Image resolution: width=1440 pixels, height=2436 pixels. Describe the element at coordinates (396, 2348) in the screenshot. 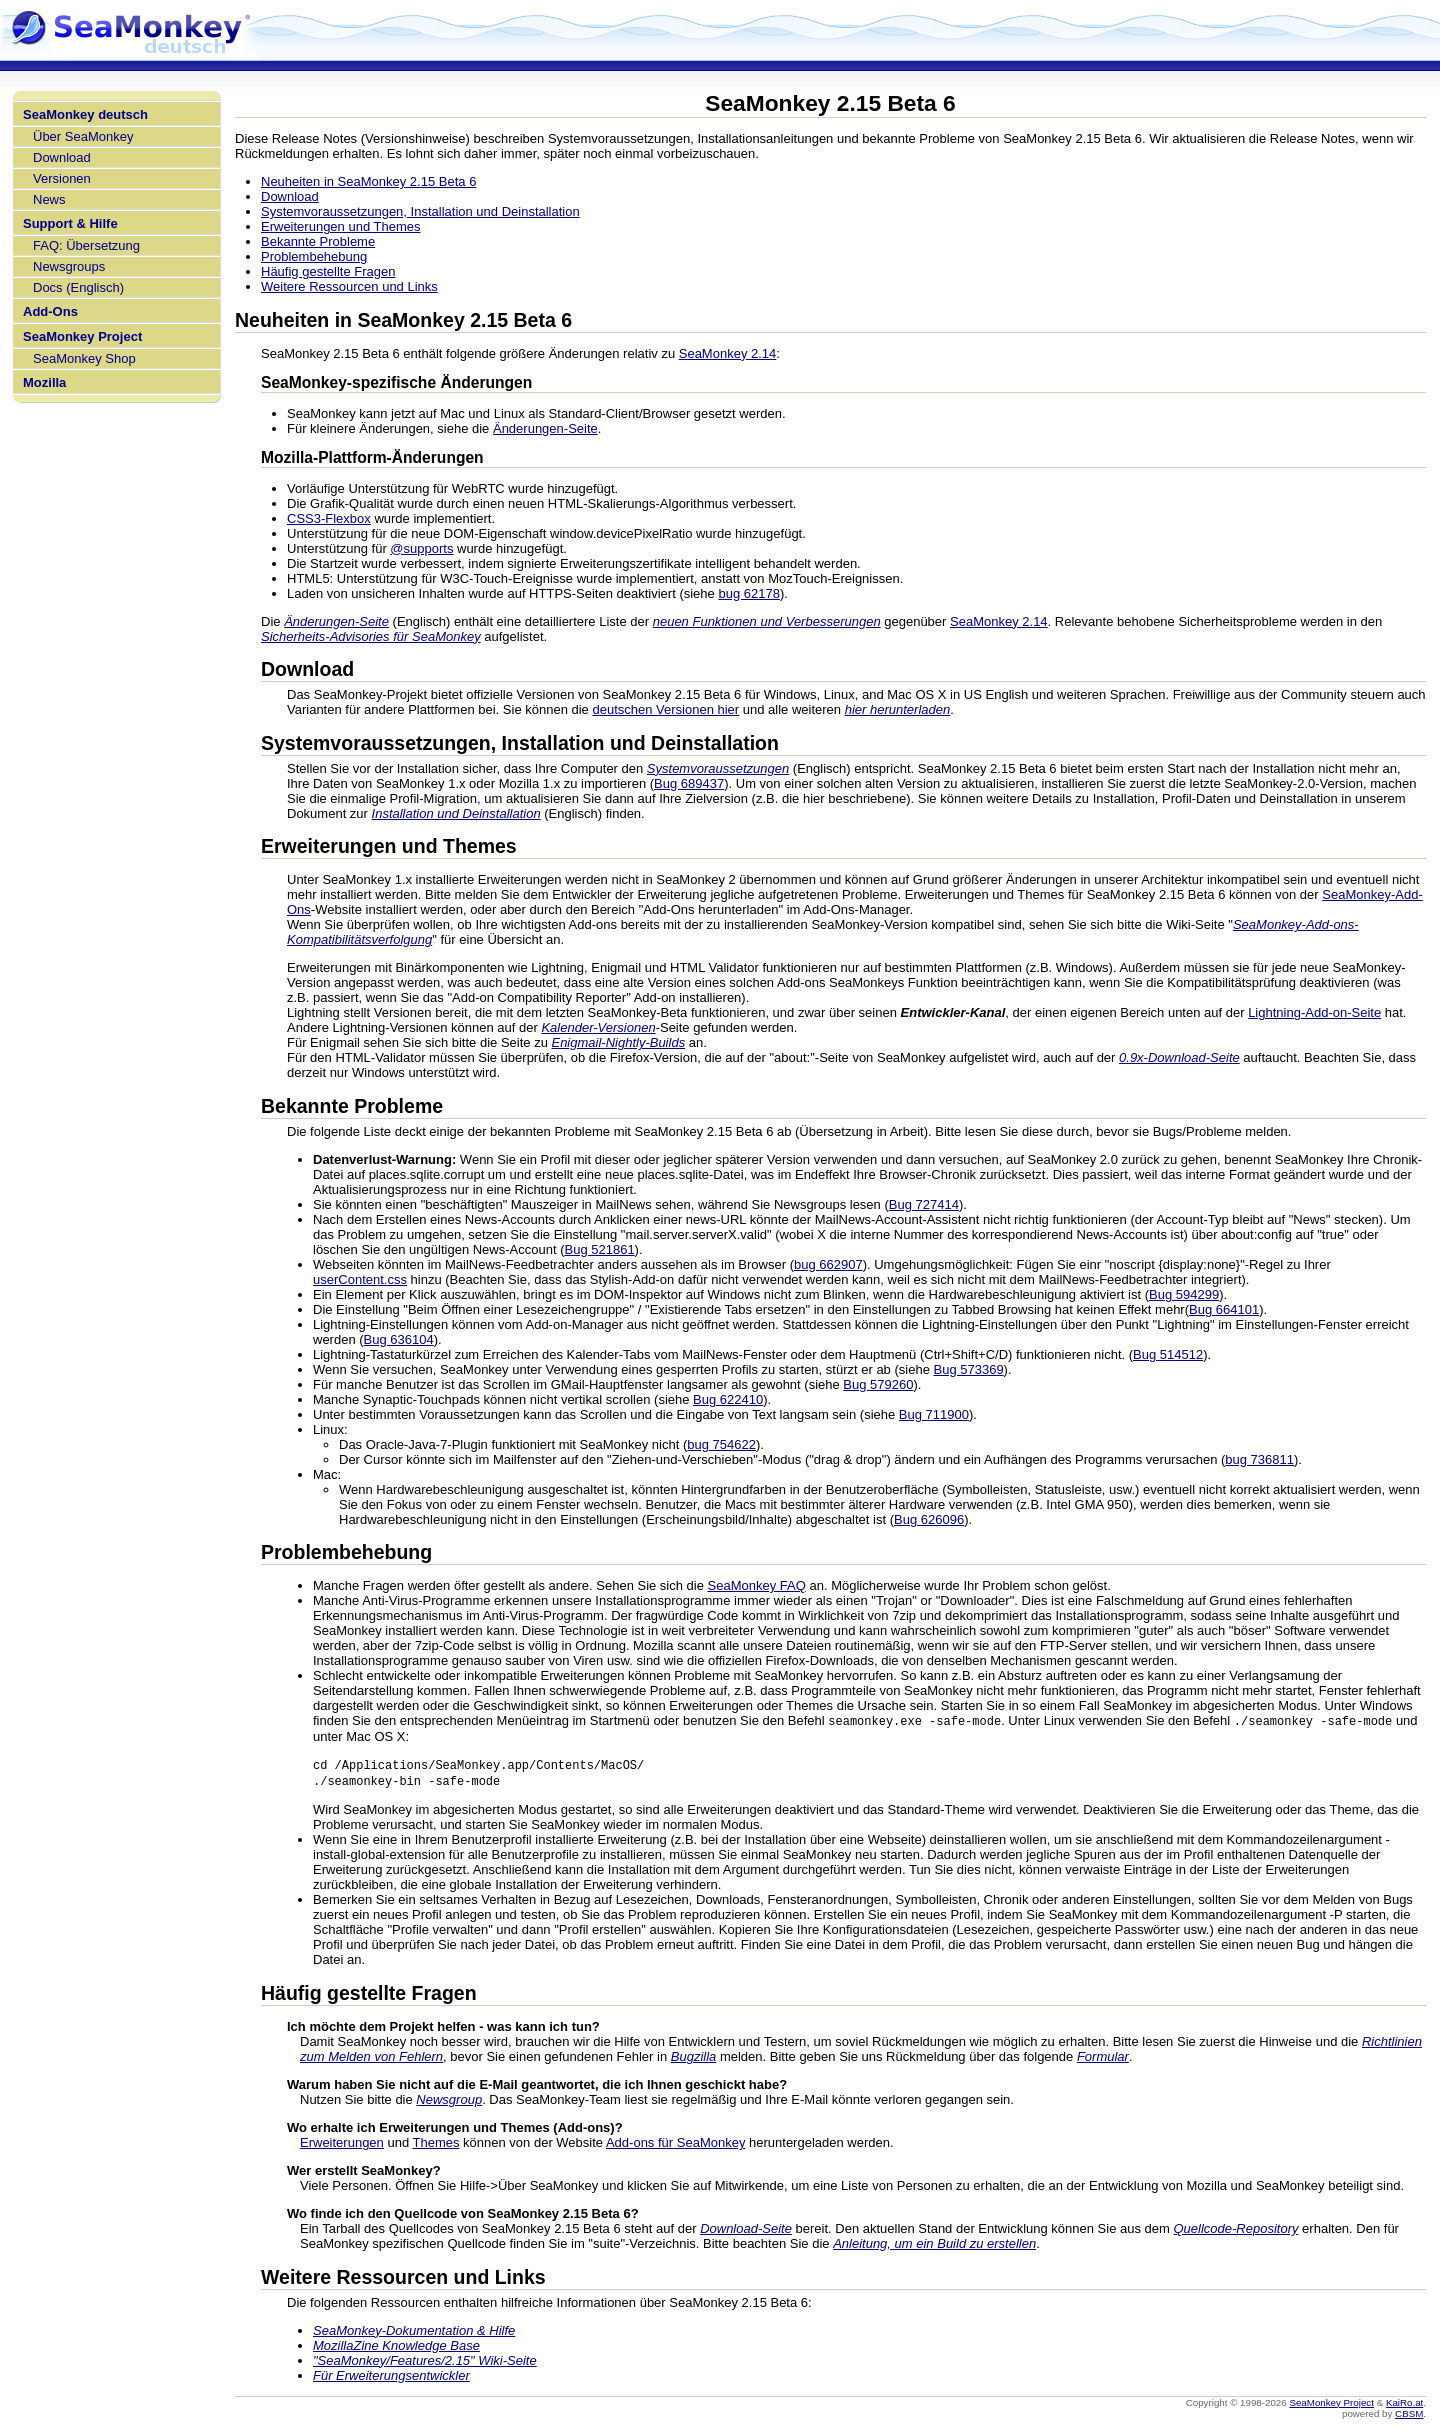

I see `MozillaZine Knowledge Base` at that location.